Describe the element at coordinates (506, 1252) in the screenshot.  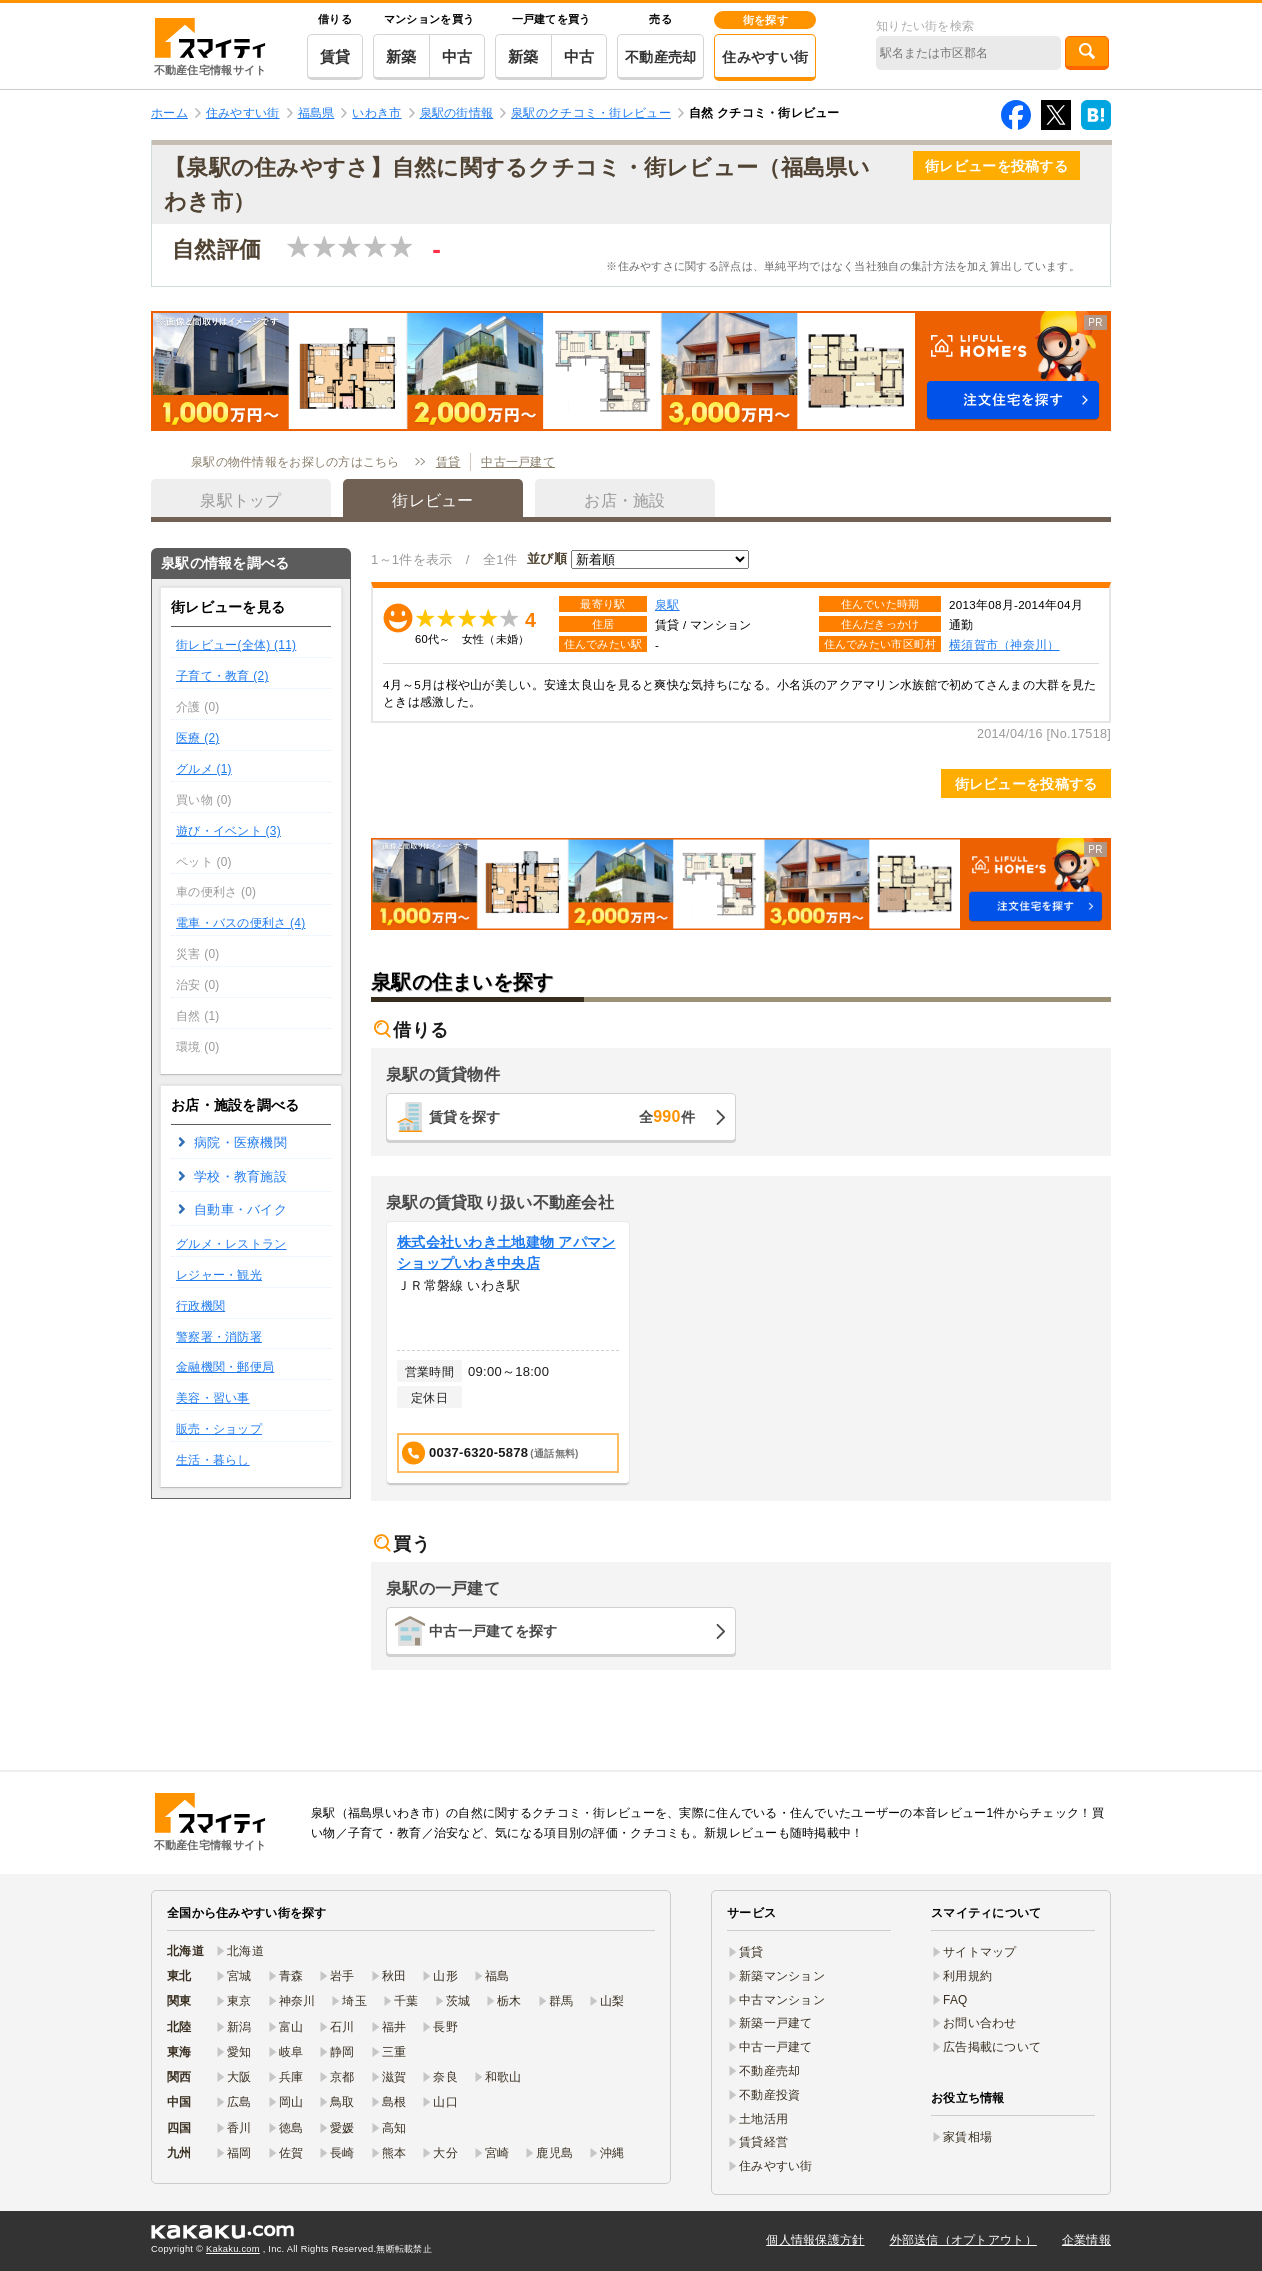
I see `株式会社いわき土地建物 アパマンショップいわき中央店` at that location.